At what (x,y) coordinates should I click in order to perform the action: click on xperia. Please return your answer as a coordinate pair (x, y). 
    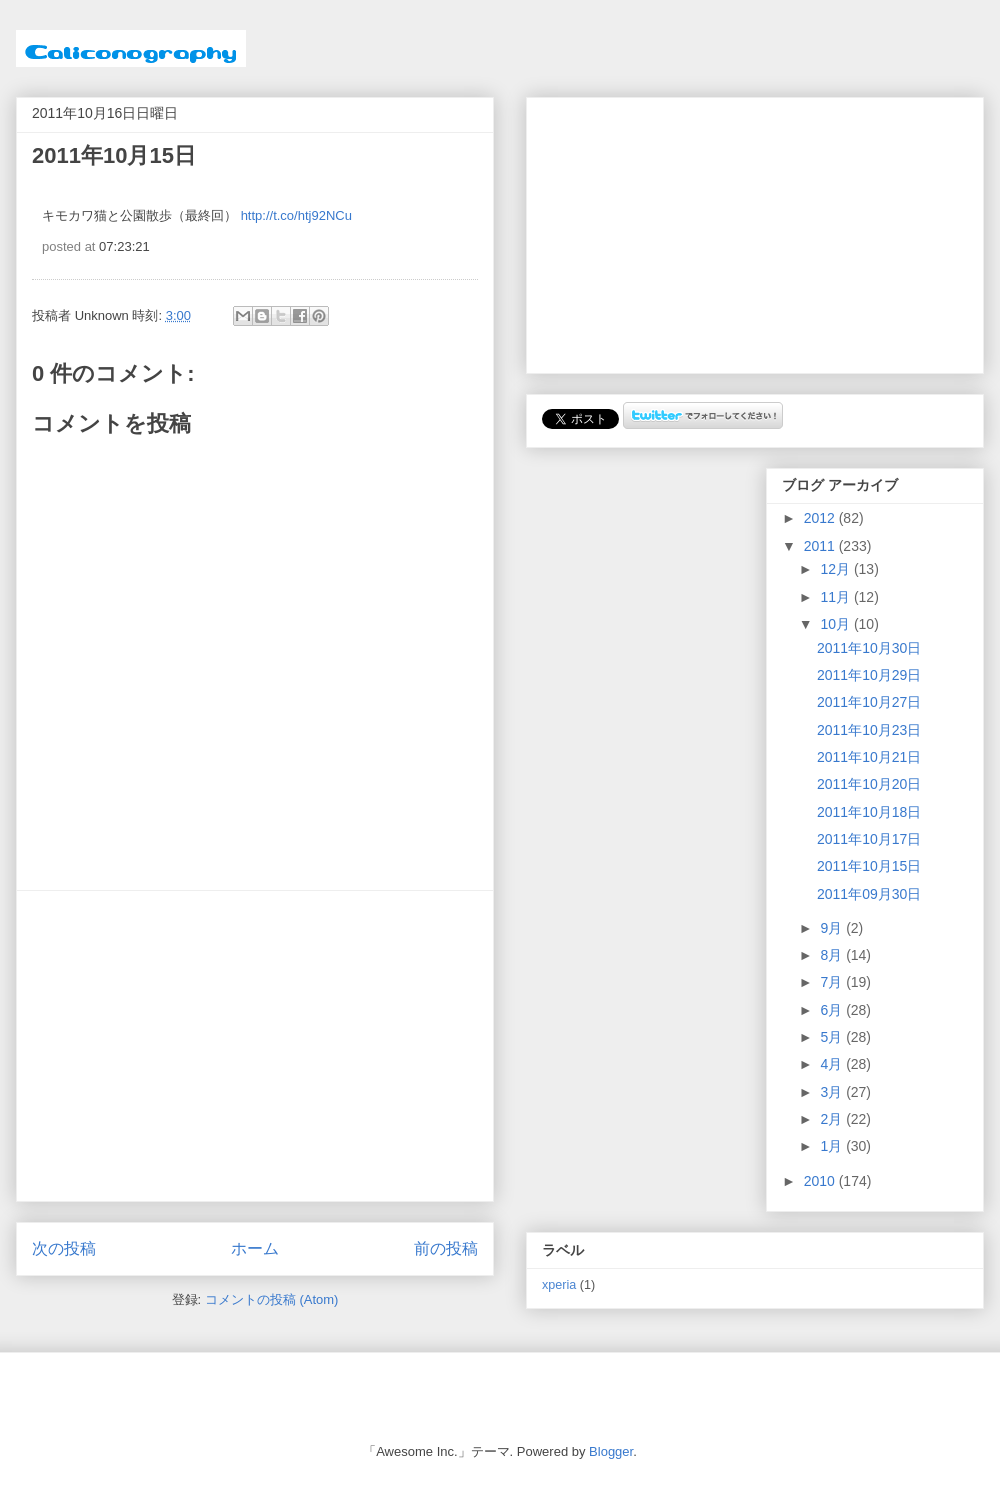
    Looking at the image, I should click on (559, 1285).